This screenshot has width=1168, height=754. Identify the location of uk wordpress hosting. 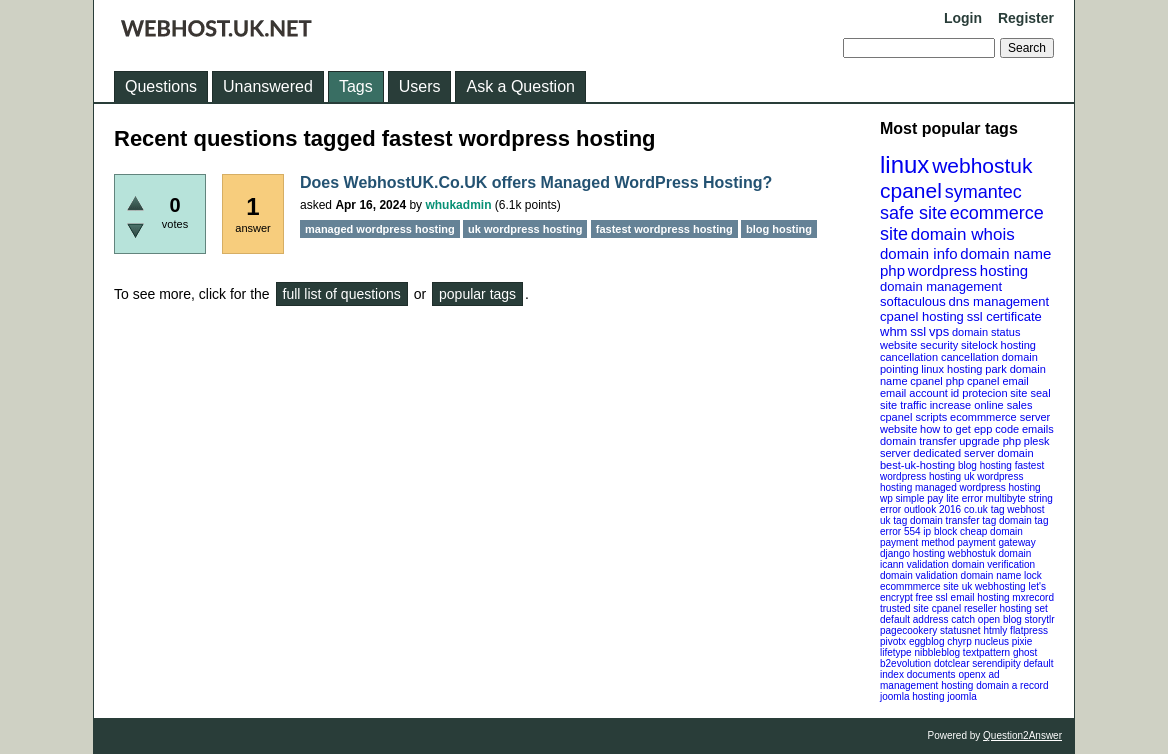
(525, 229).